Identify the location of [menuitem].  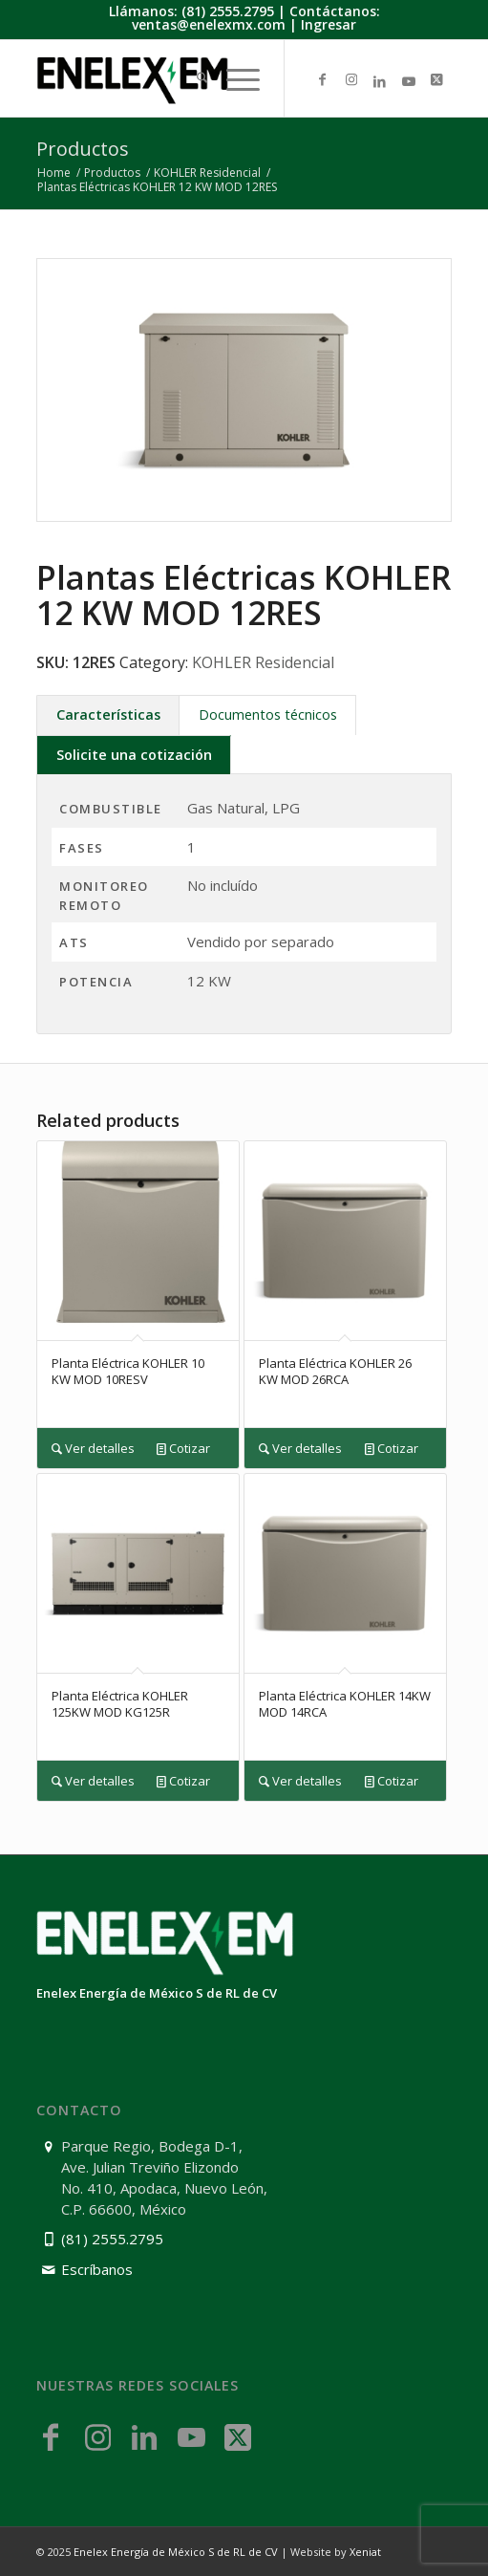
(192, 79).